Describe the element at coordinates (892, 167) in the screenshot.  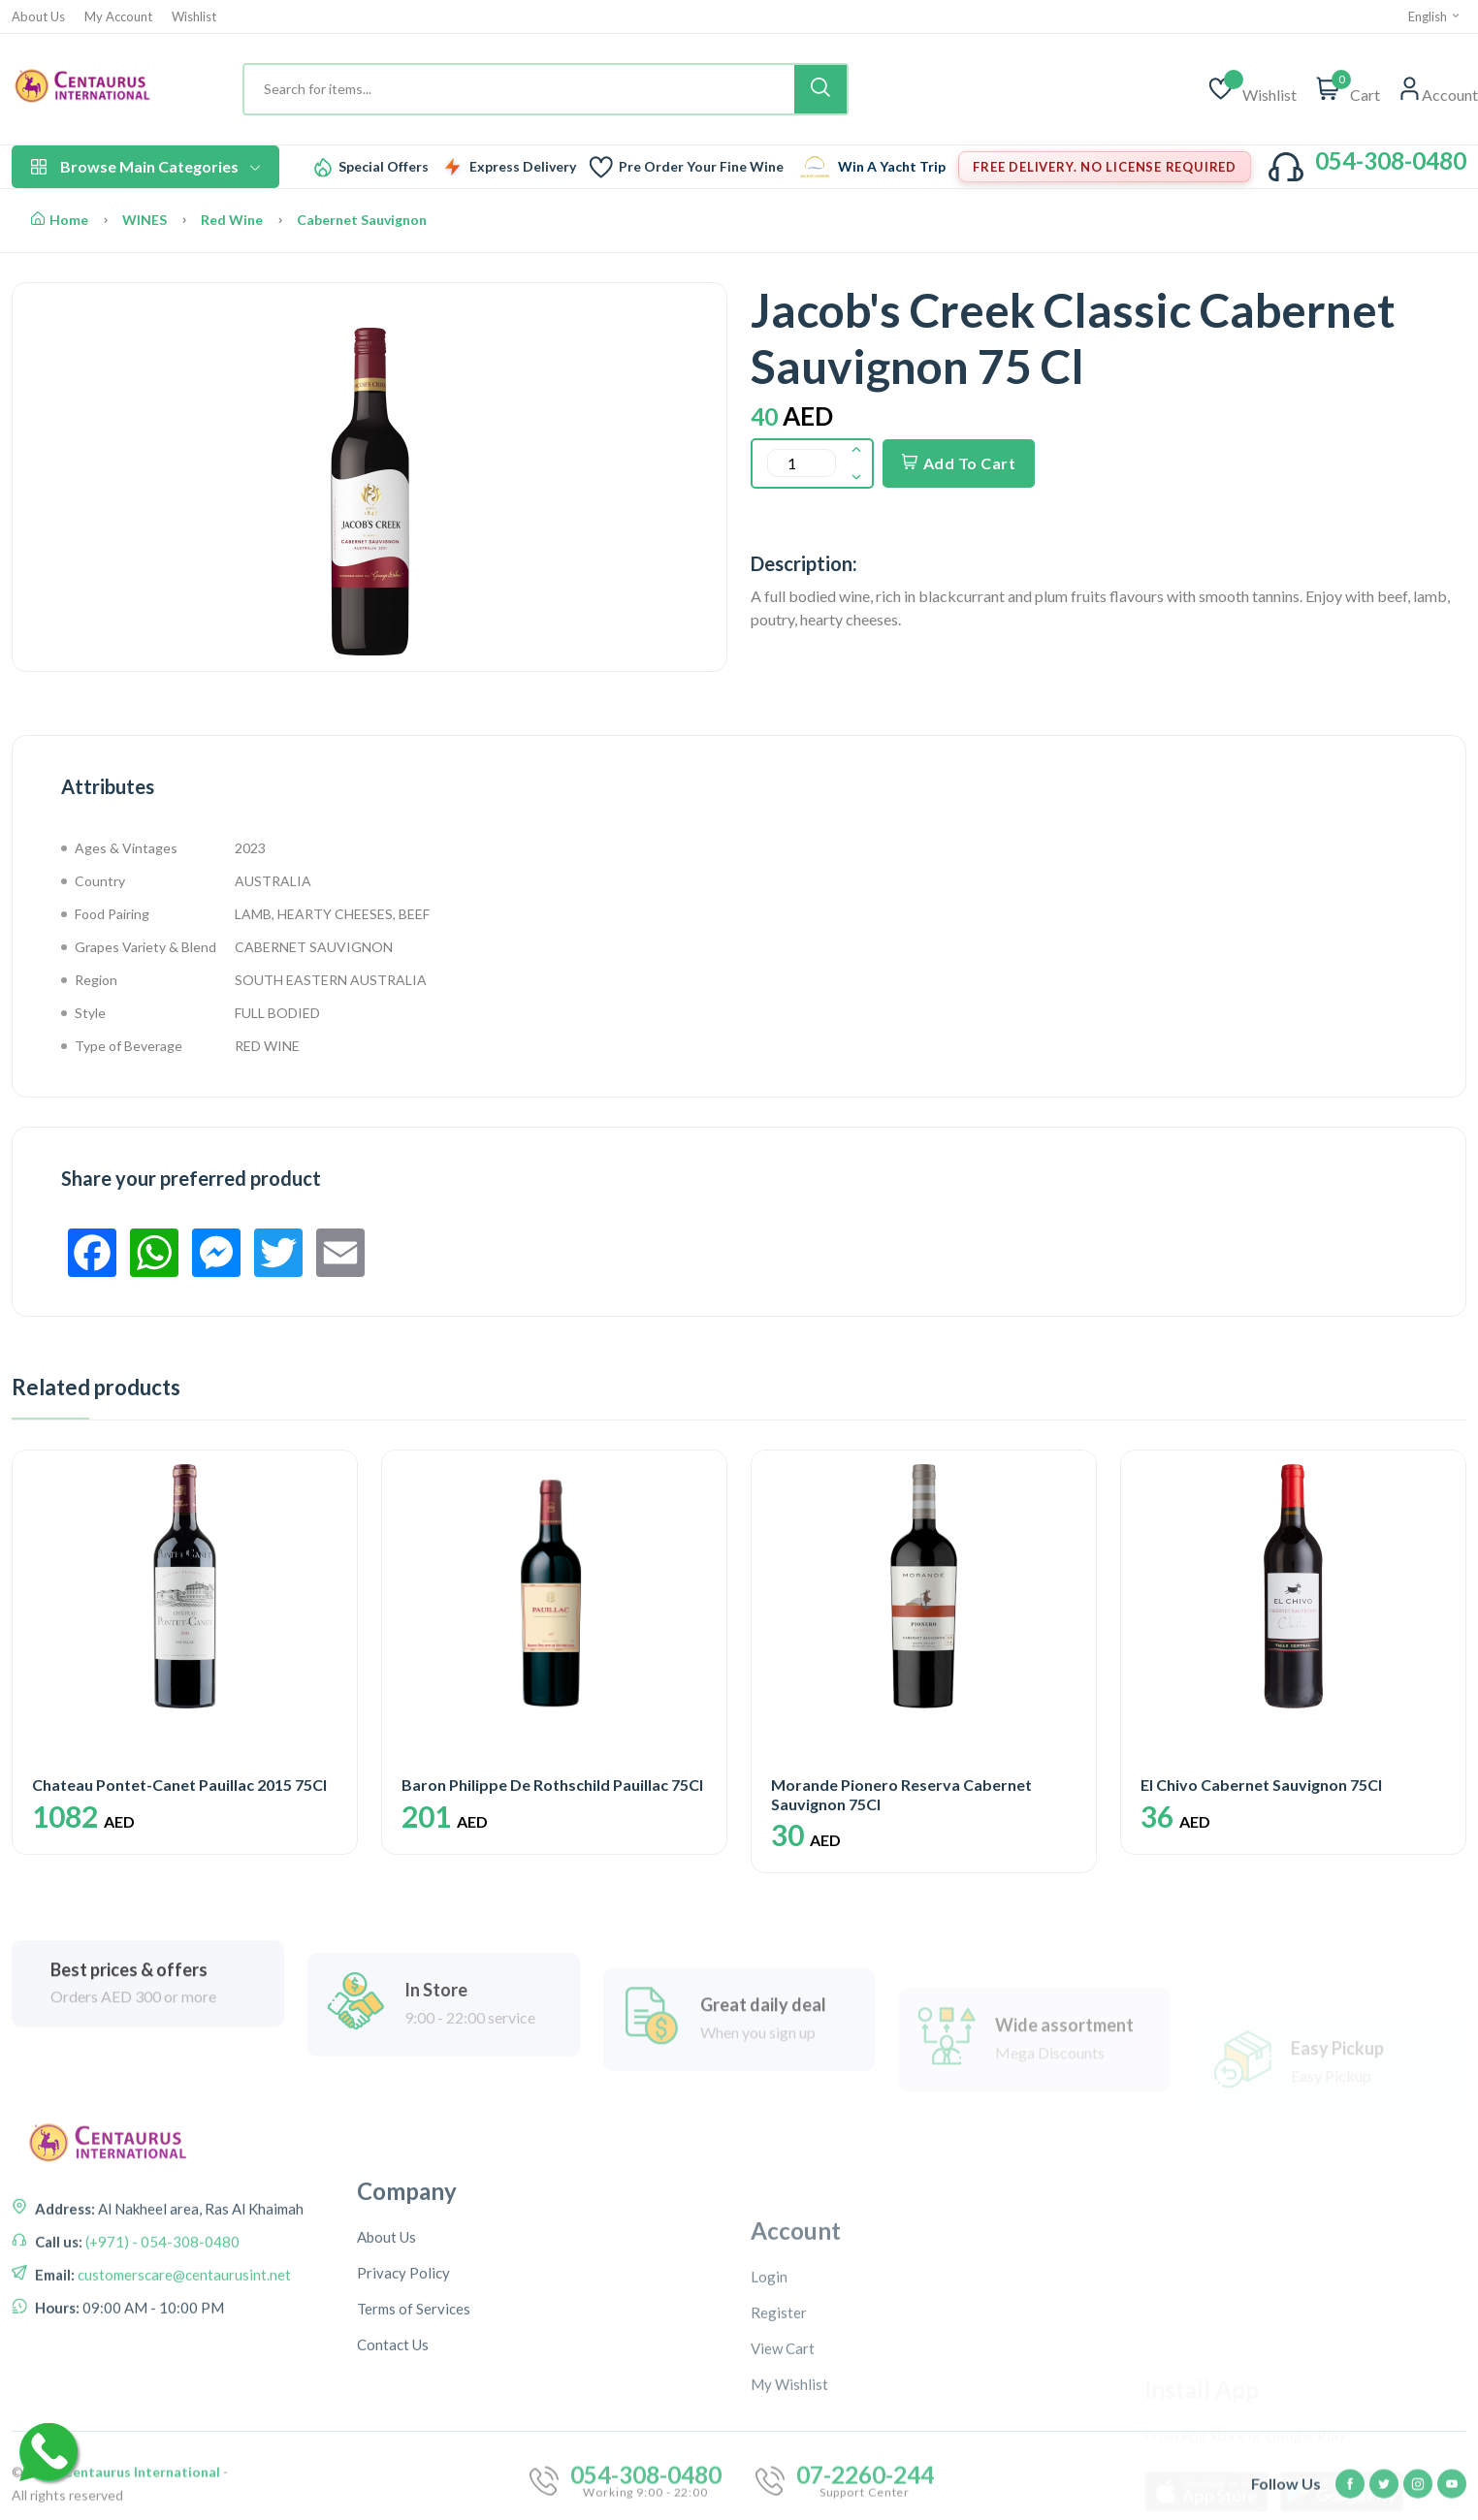
I see `Win A Yacht Trip` at that location.